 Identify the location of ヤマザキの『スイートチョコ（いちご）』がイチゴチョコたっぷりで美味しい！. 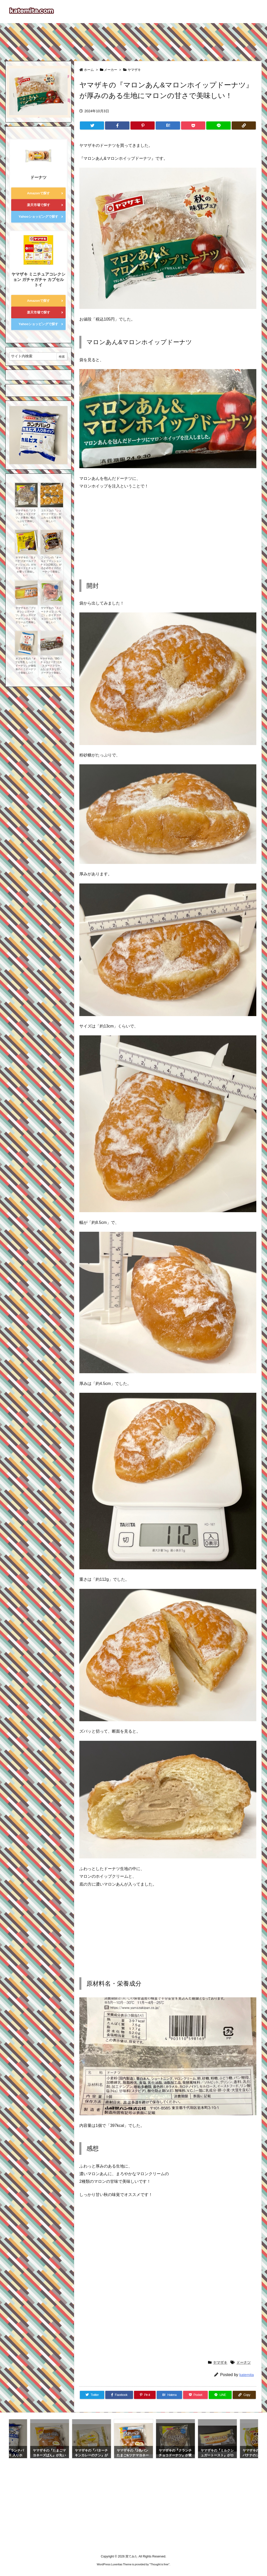
(51, 615).